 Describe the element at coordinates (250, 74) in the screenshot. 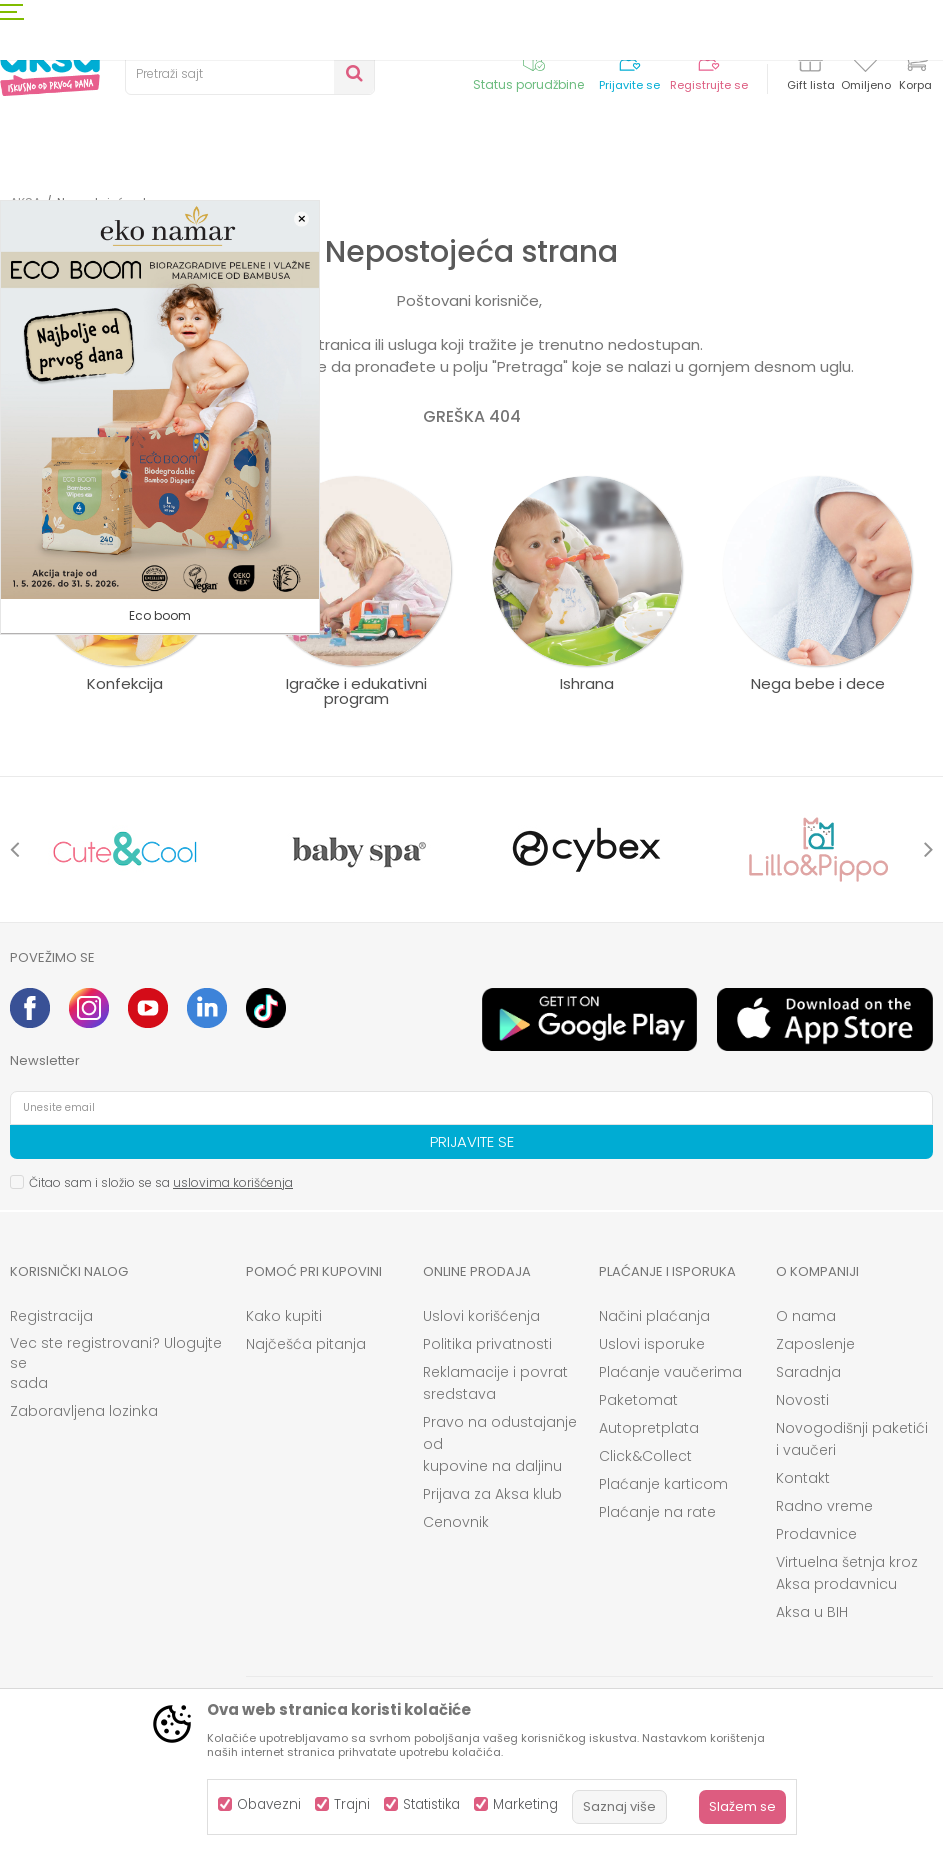

I see `[button]` at that location.